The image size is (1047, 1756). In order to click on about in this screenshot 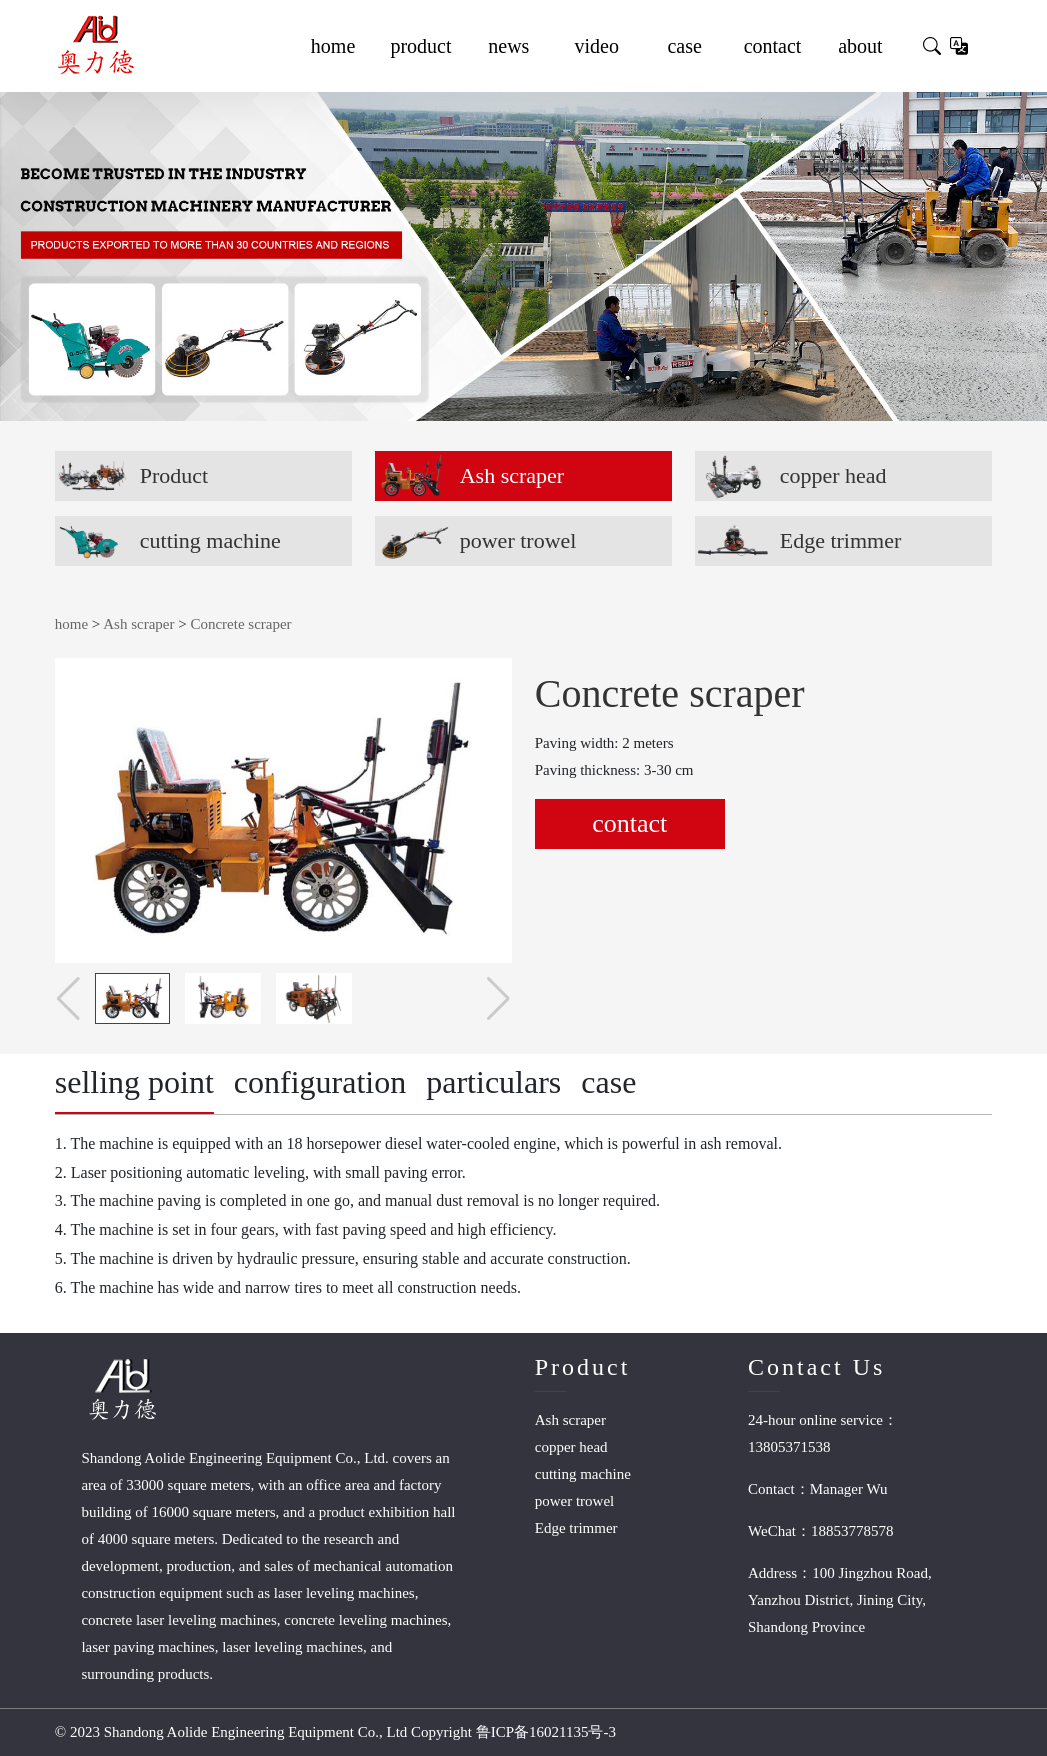, I will do `click(860, 46)`.